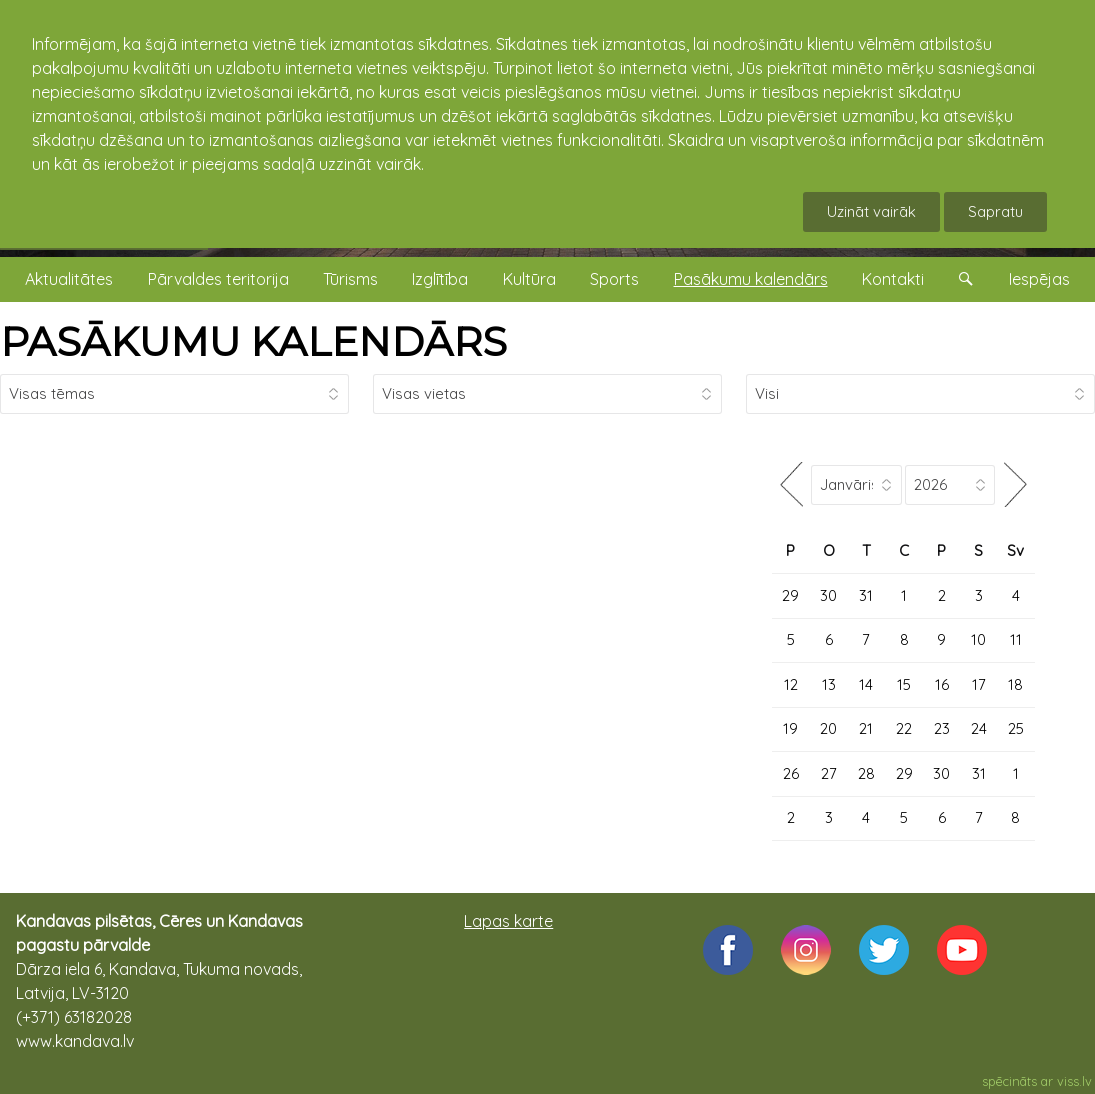 The height and width of the screenshot is (1094, 1095). What do you see at coordinates (942, 684) in the screenshot?
I see `16` at bounding box center [942, 684].